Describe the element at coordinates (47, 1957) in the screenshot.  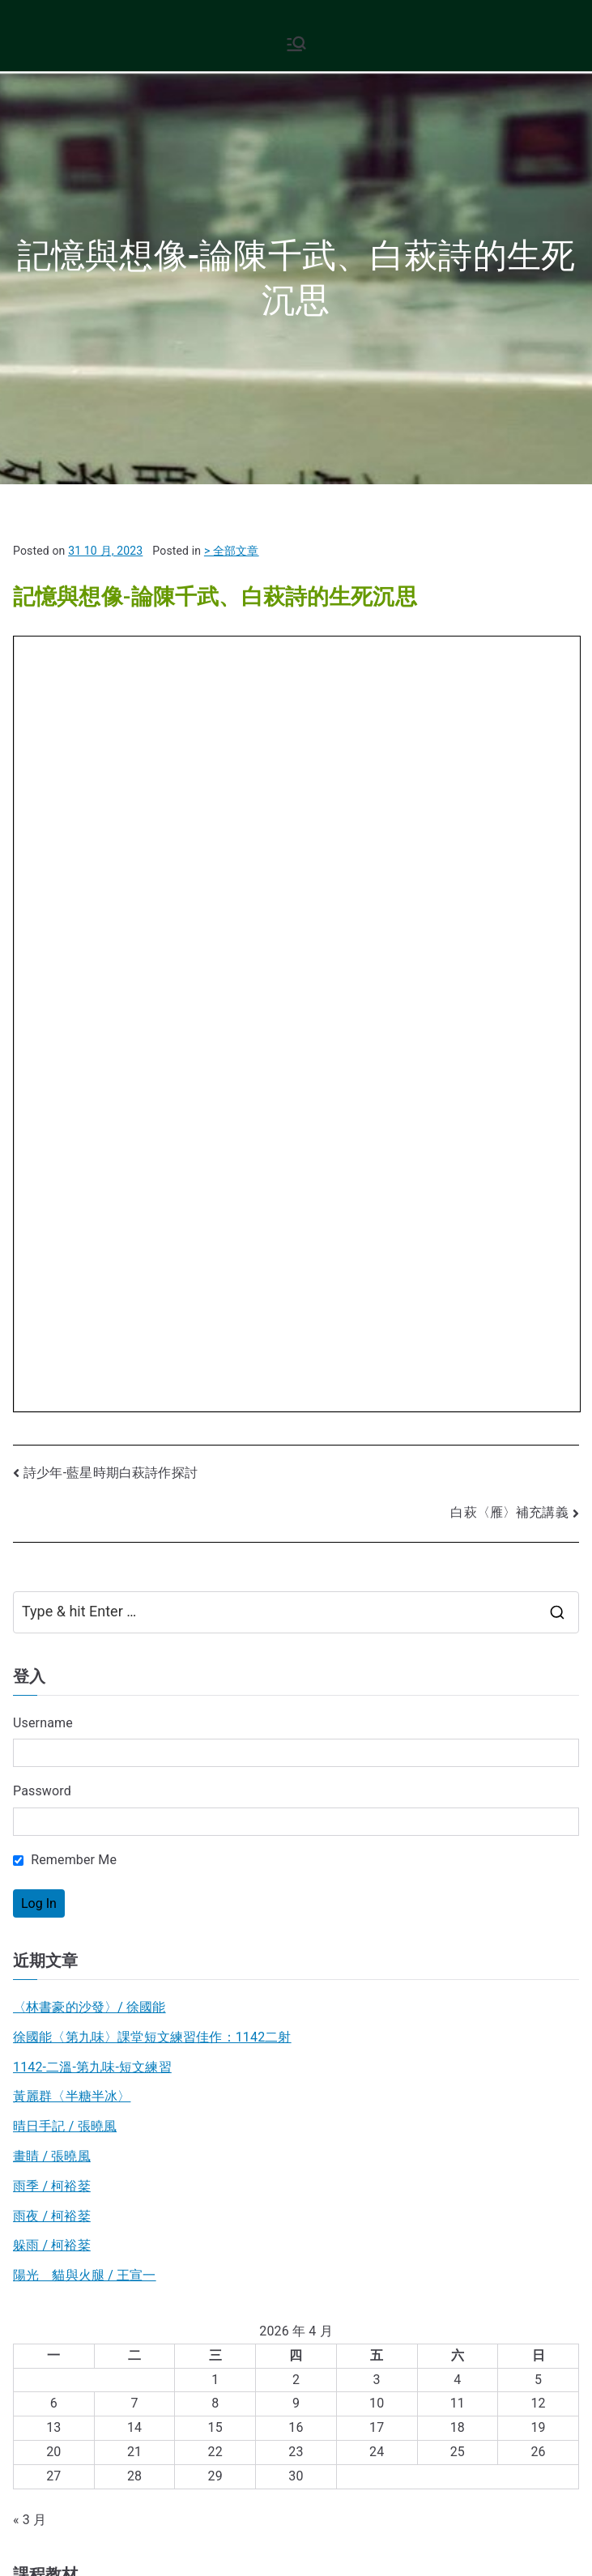
I see `B7新詩教學` at that location.